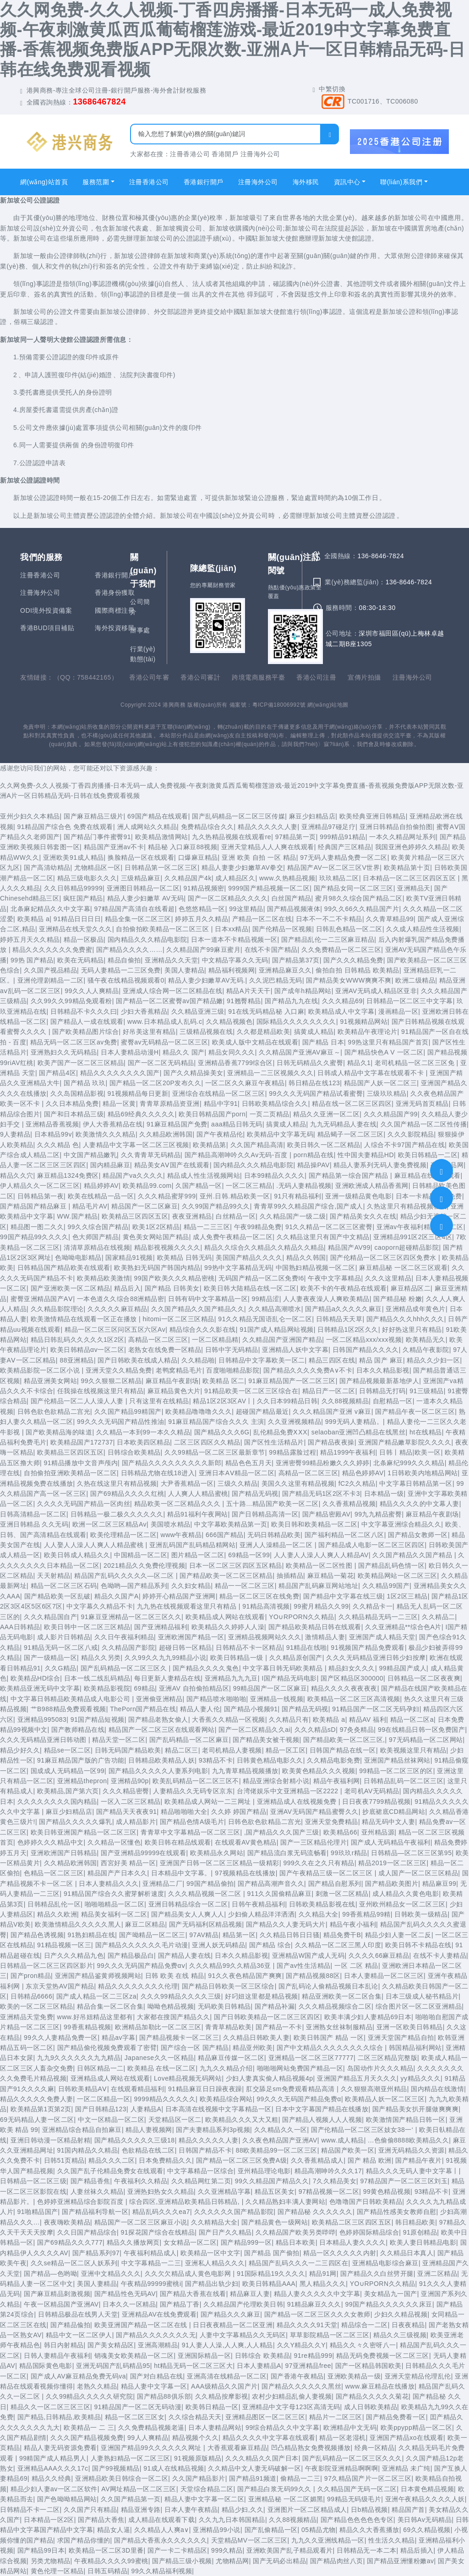 This screenshot has width=469, height=2576. What do you see at coordinates (181, 1873) in the screenshot?
I see `日本精品中文字幕。` at bounding box center [181, 1873].